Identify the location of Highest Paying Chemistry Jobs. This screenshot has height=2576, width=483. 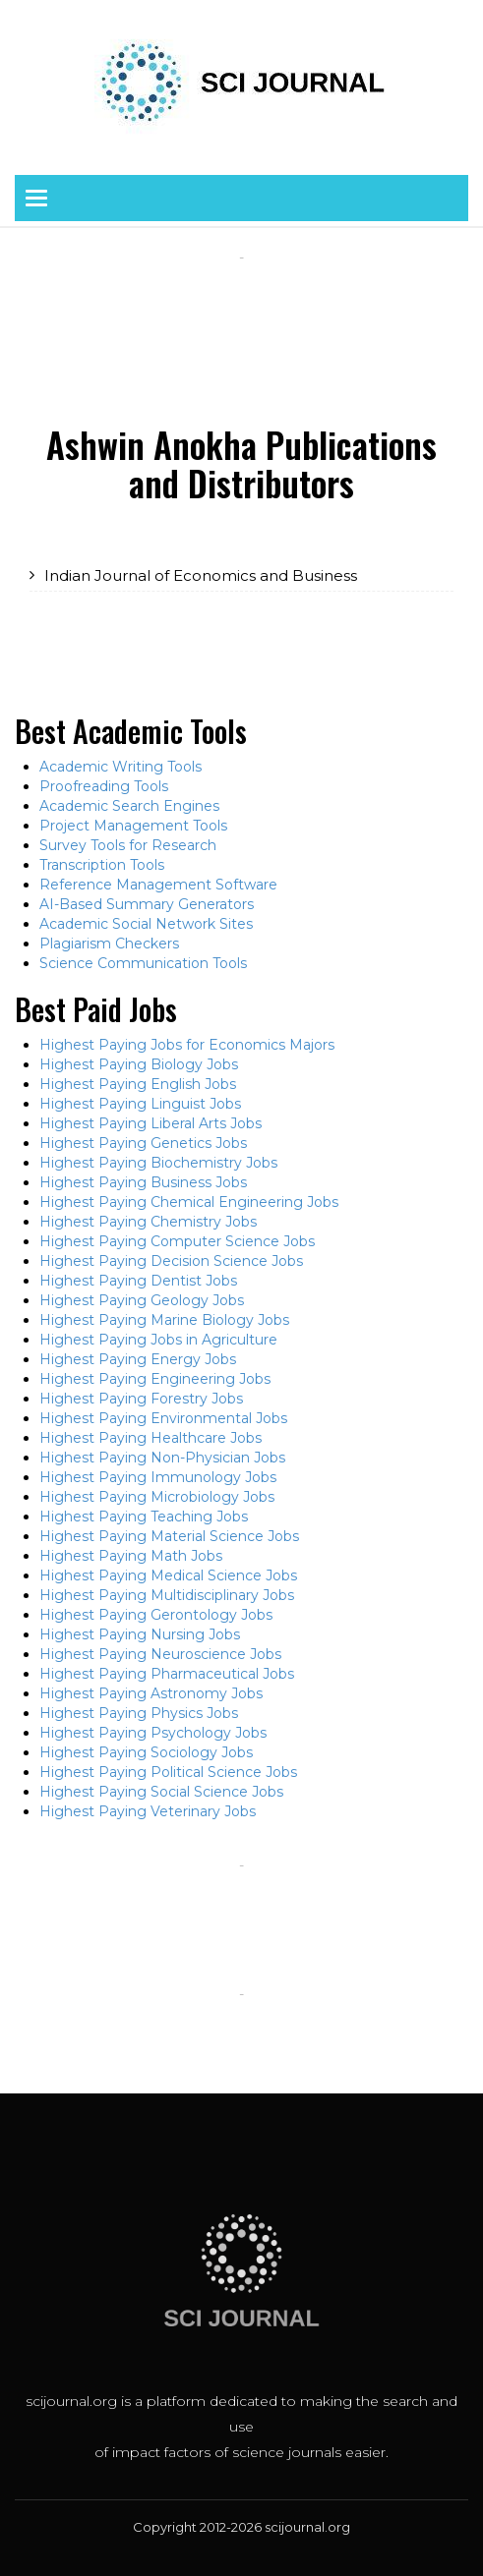
(148, 1222).